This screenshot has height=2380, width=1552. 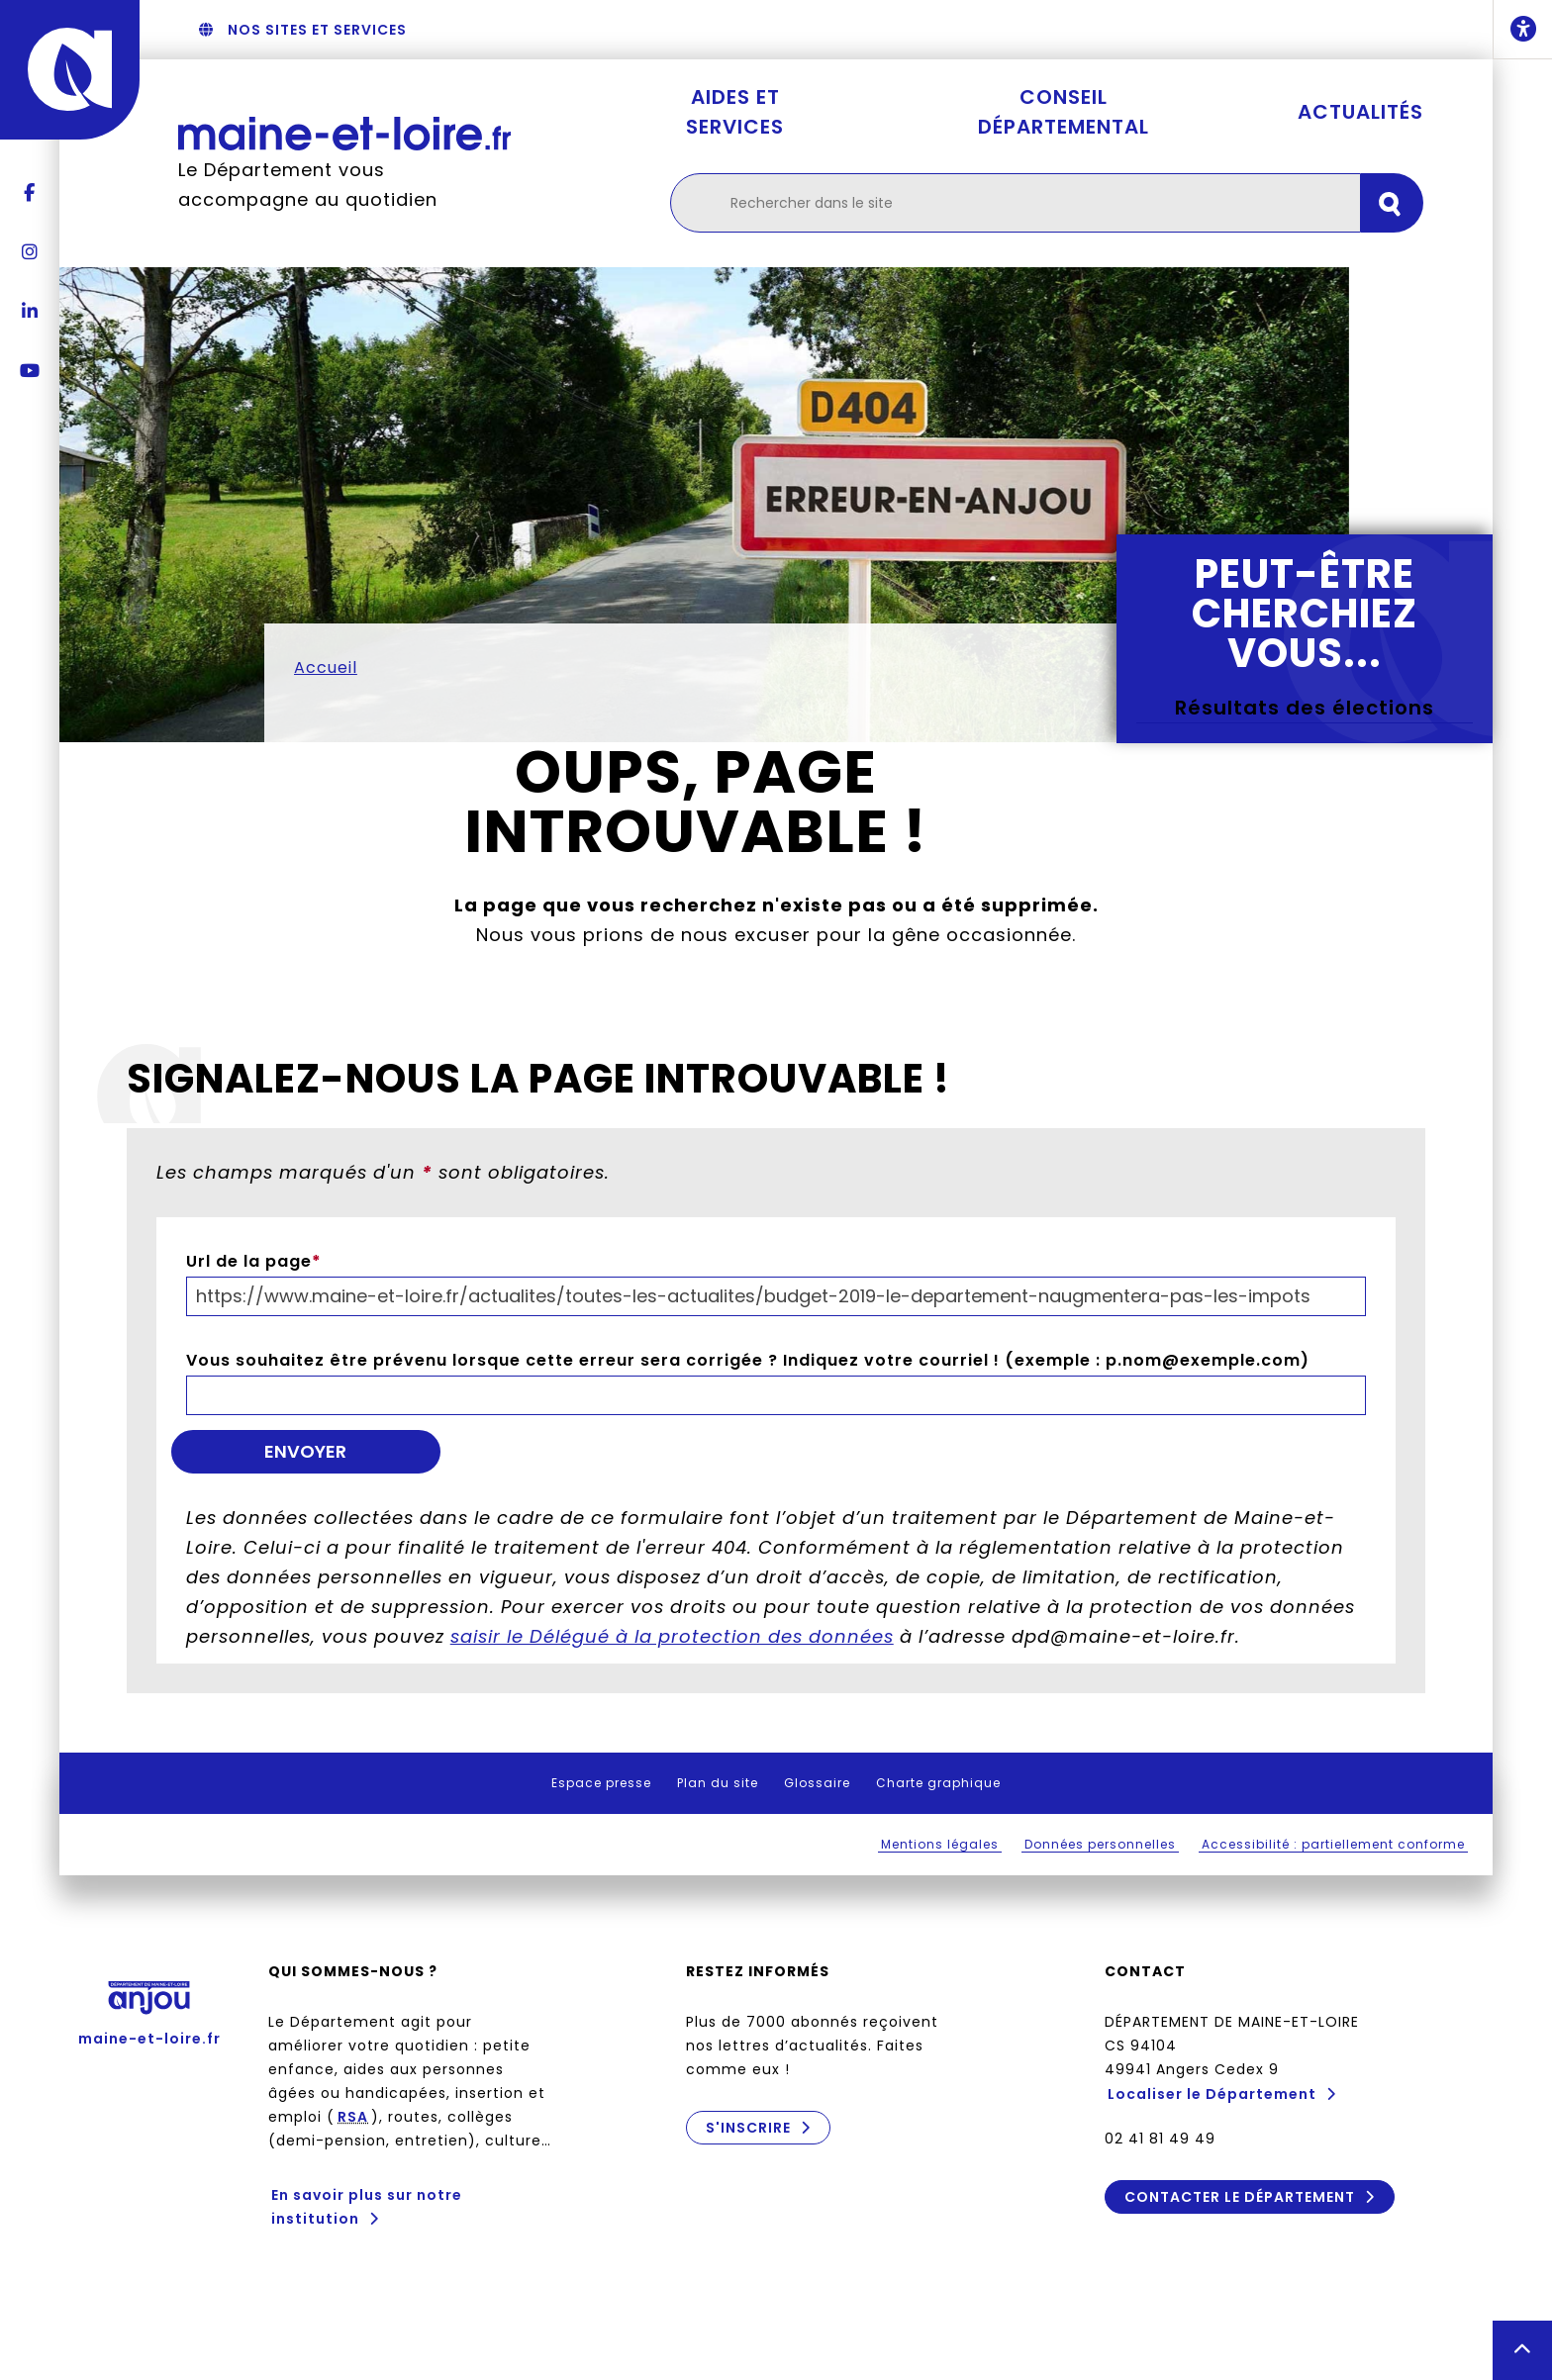 I want to click on [Anjou - Département de Maine-et-Loire - maine-et-loire.fr], so click(x=70, y=70).